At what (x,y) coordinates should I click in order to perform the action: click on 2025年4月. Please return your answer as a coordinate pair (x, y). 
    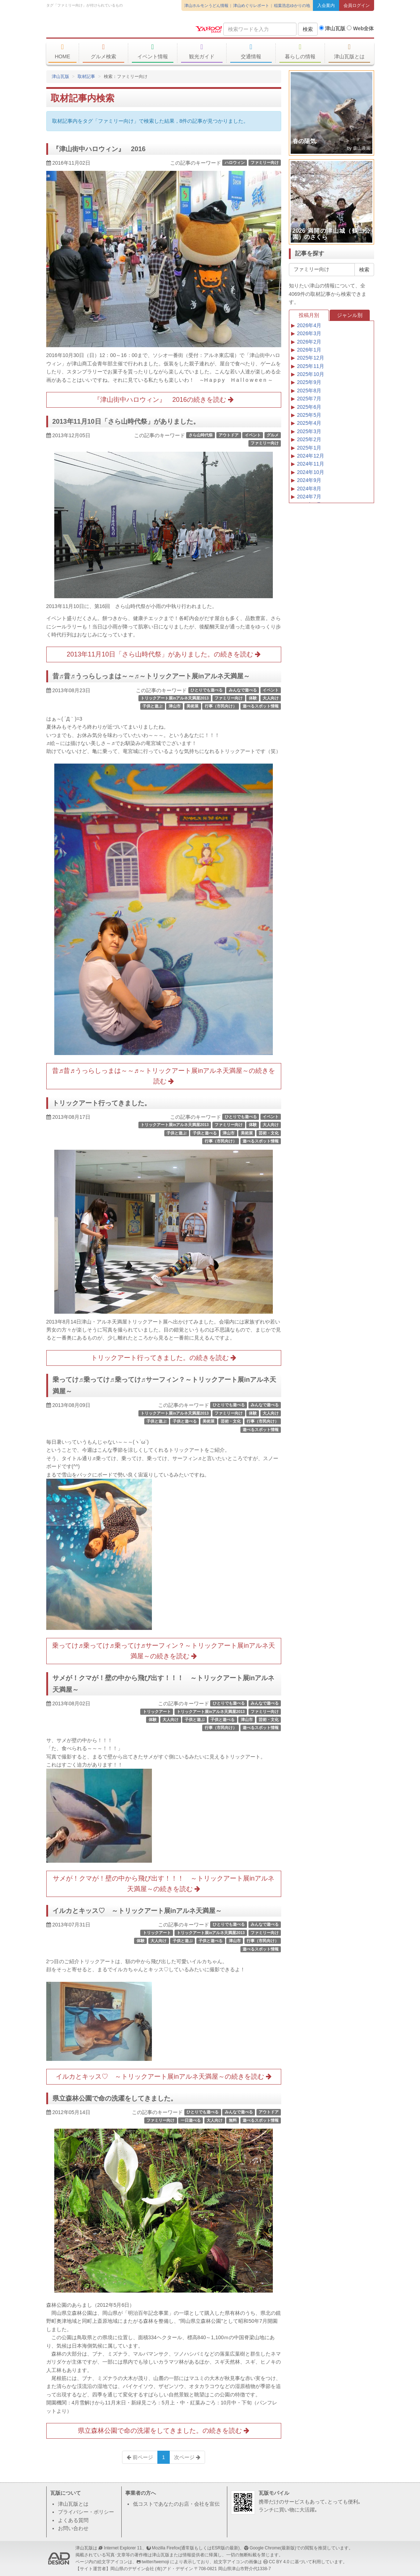
    Looking at the image, I should click on (309, 423).